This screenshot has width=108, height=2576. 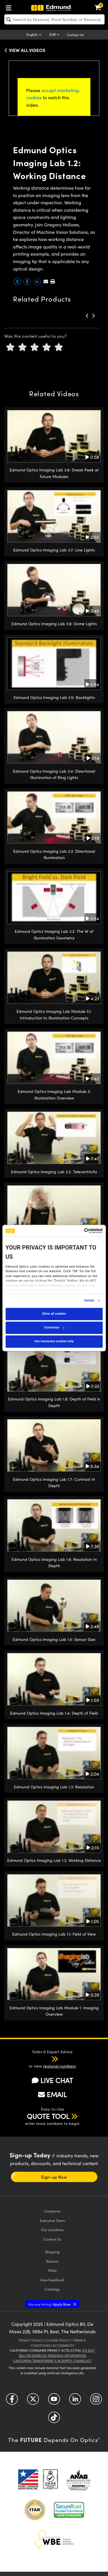 What do you see at coordinates (52, 2288) in the screenshot?
I see `Catalogs` at bounding box center [52, 2288].